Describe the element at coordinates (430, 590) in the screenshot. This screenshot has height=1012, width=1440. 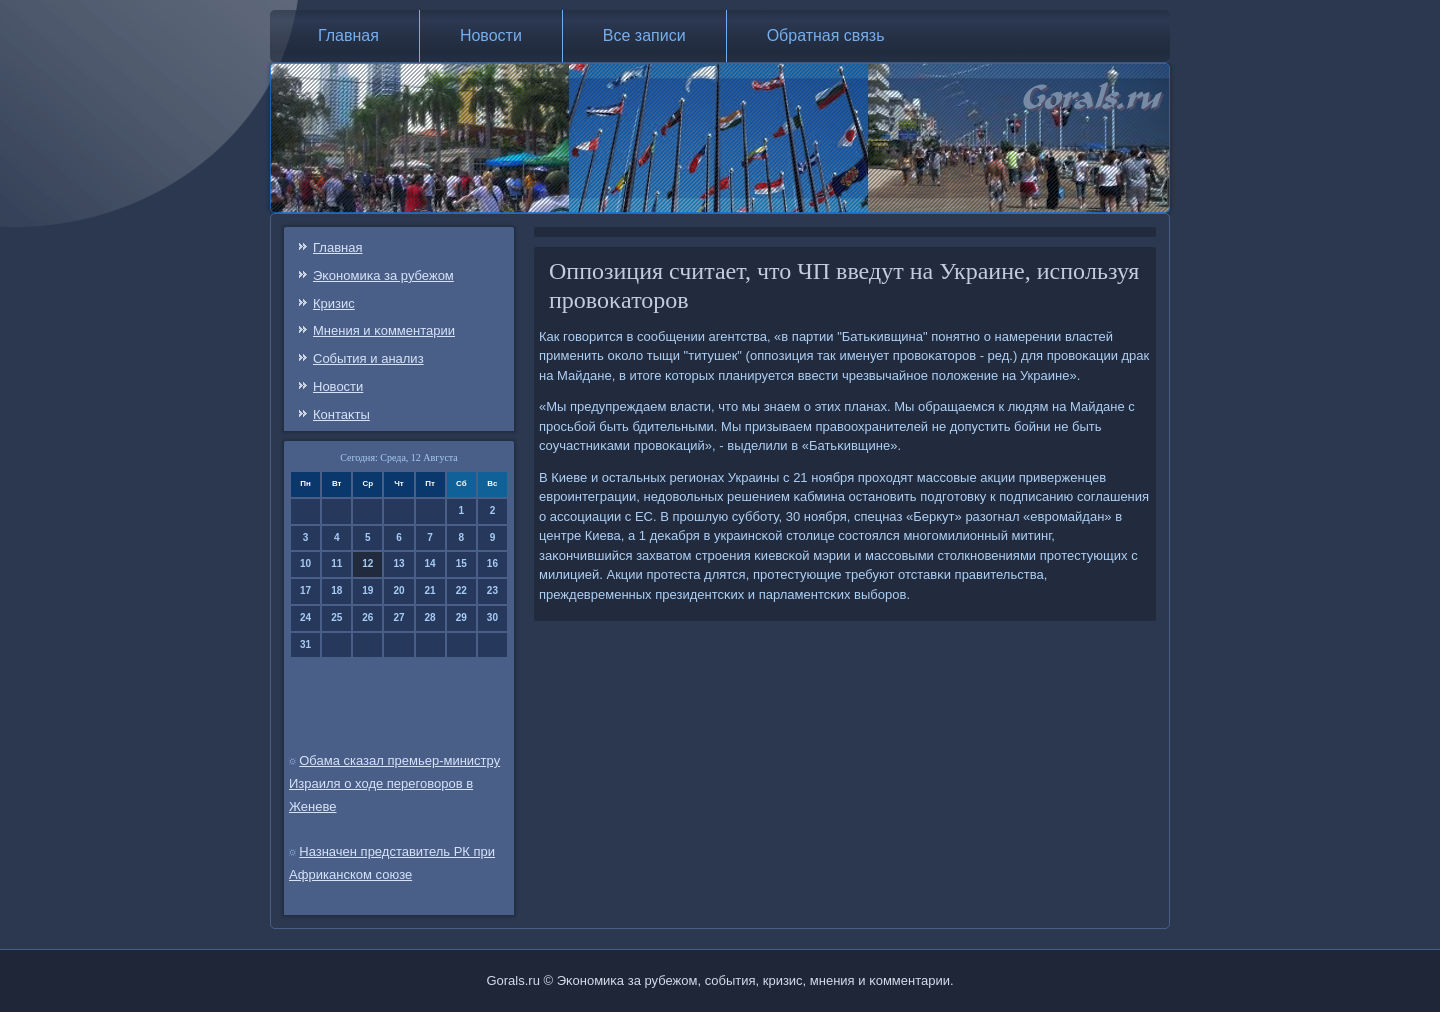
I see `21` at that location.